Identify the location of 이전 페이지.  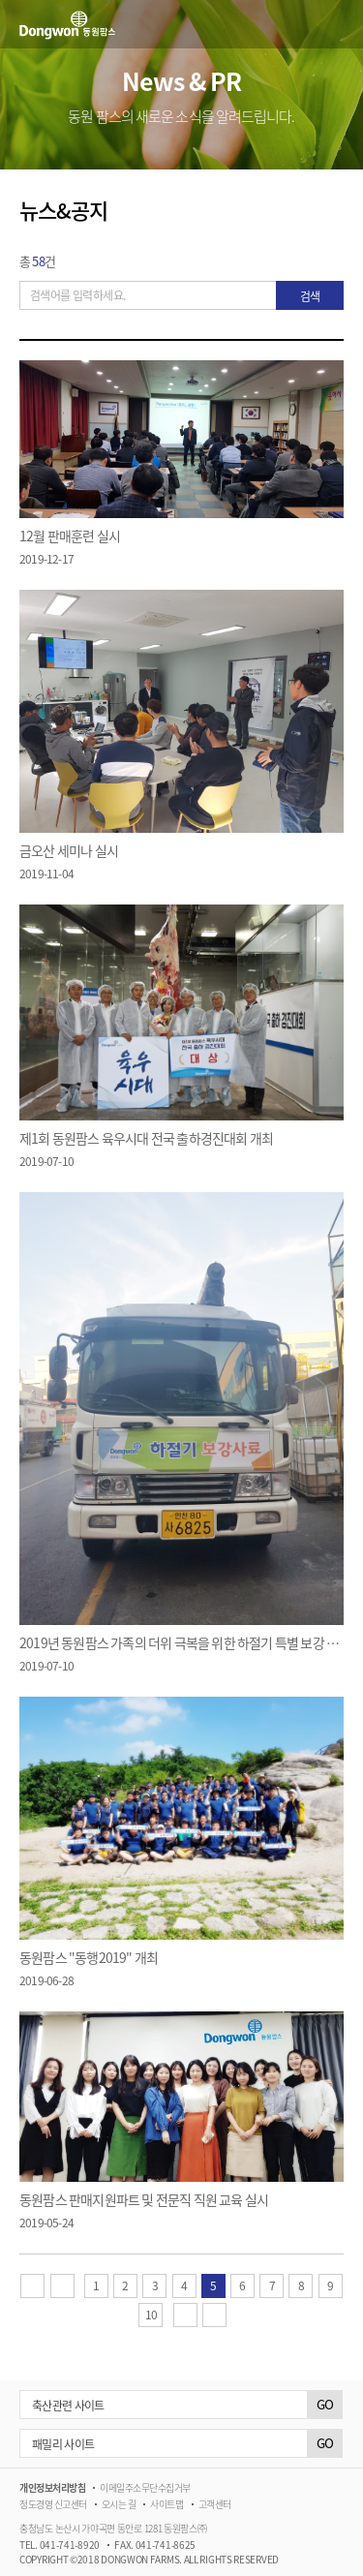
(74, 2285).